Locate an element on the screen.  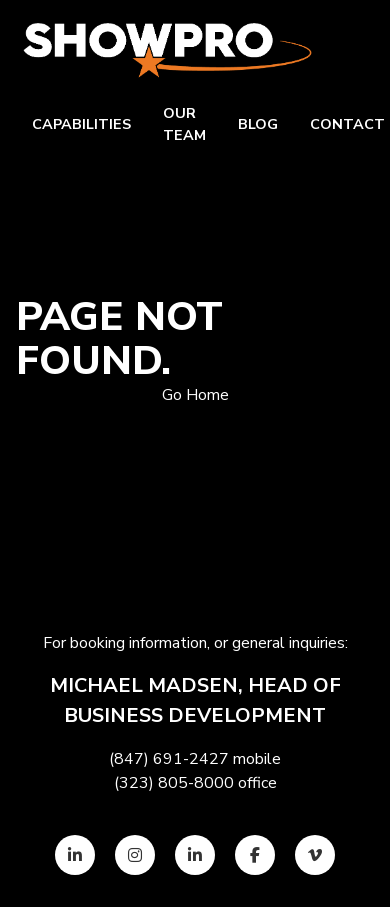
Capabilities is located at coordinates (81, 124).